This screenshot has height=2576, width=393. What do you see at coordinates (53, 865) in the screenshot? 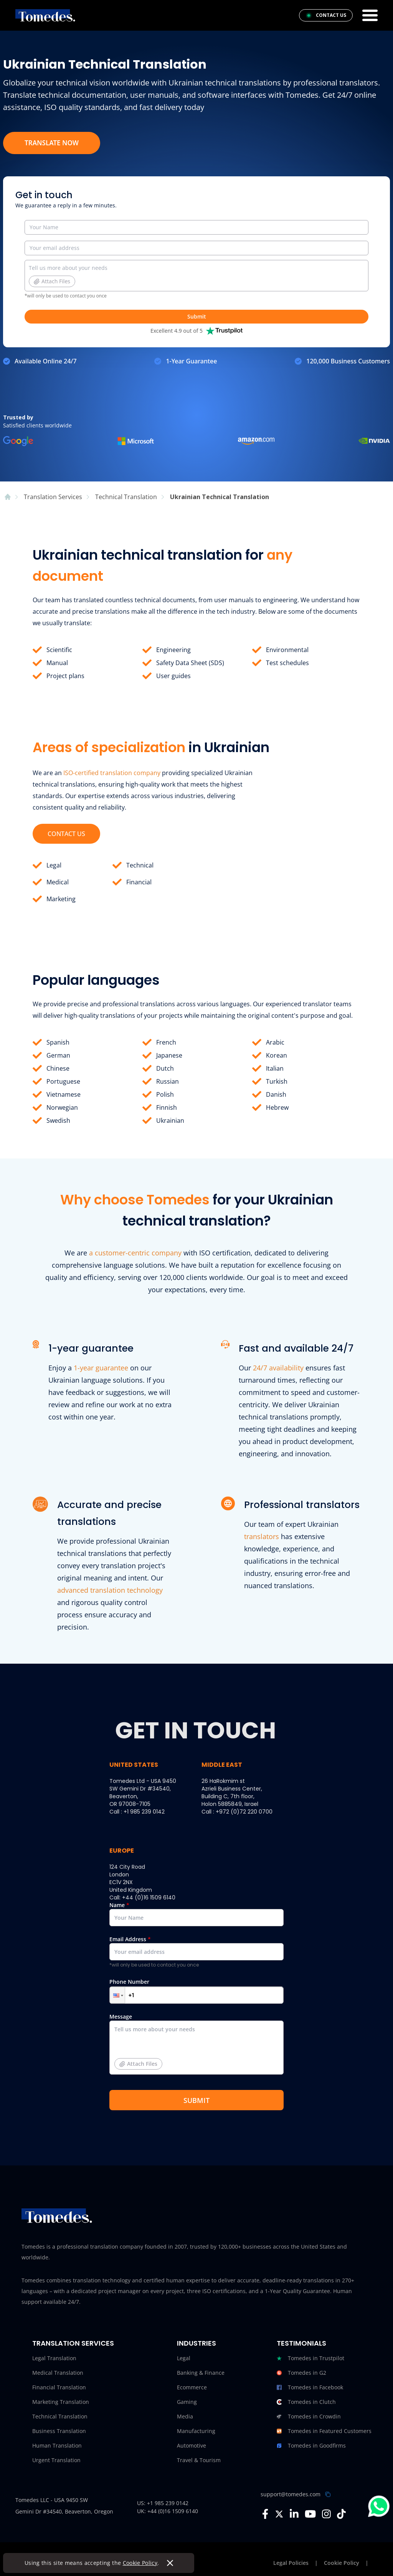
I see `Legal` at bounding box center [53, 865].